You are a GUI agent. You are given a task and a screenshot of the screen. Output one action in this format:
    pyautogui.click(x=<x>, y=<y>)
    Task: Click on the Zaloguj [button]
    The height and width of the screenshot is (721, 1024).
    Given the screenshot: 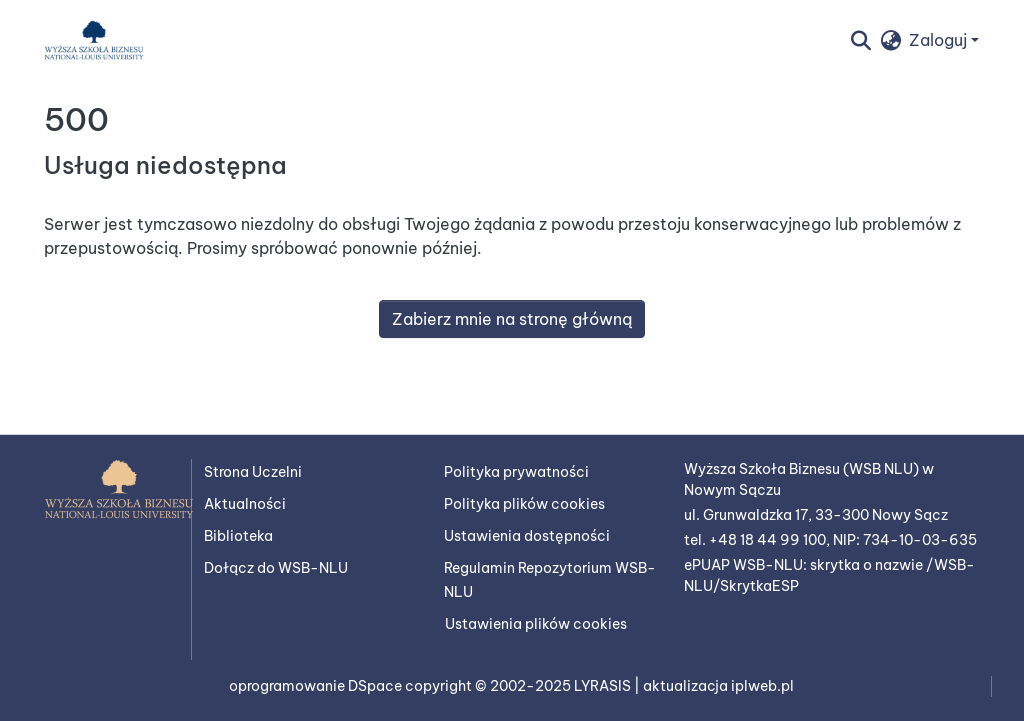 What is the action you would take?
    pyautogui.click(x=940, y=40)
    